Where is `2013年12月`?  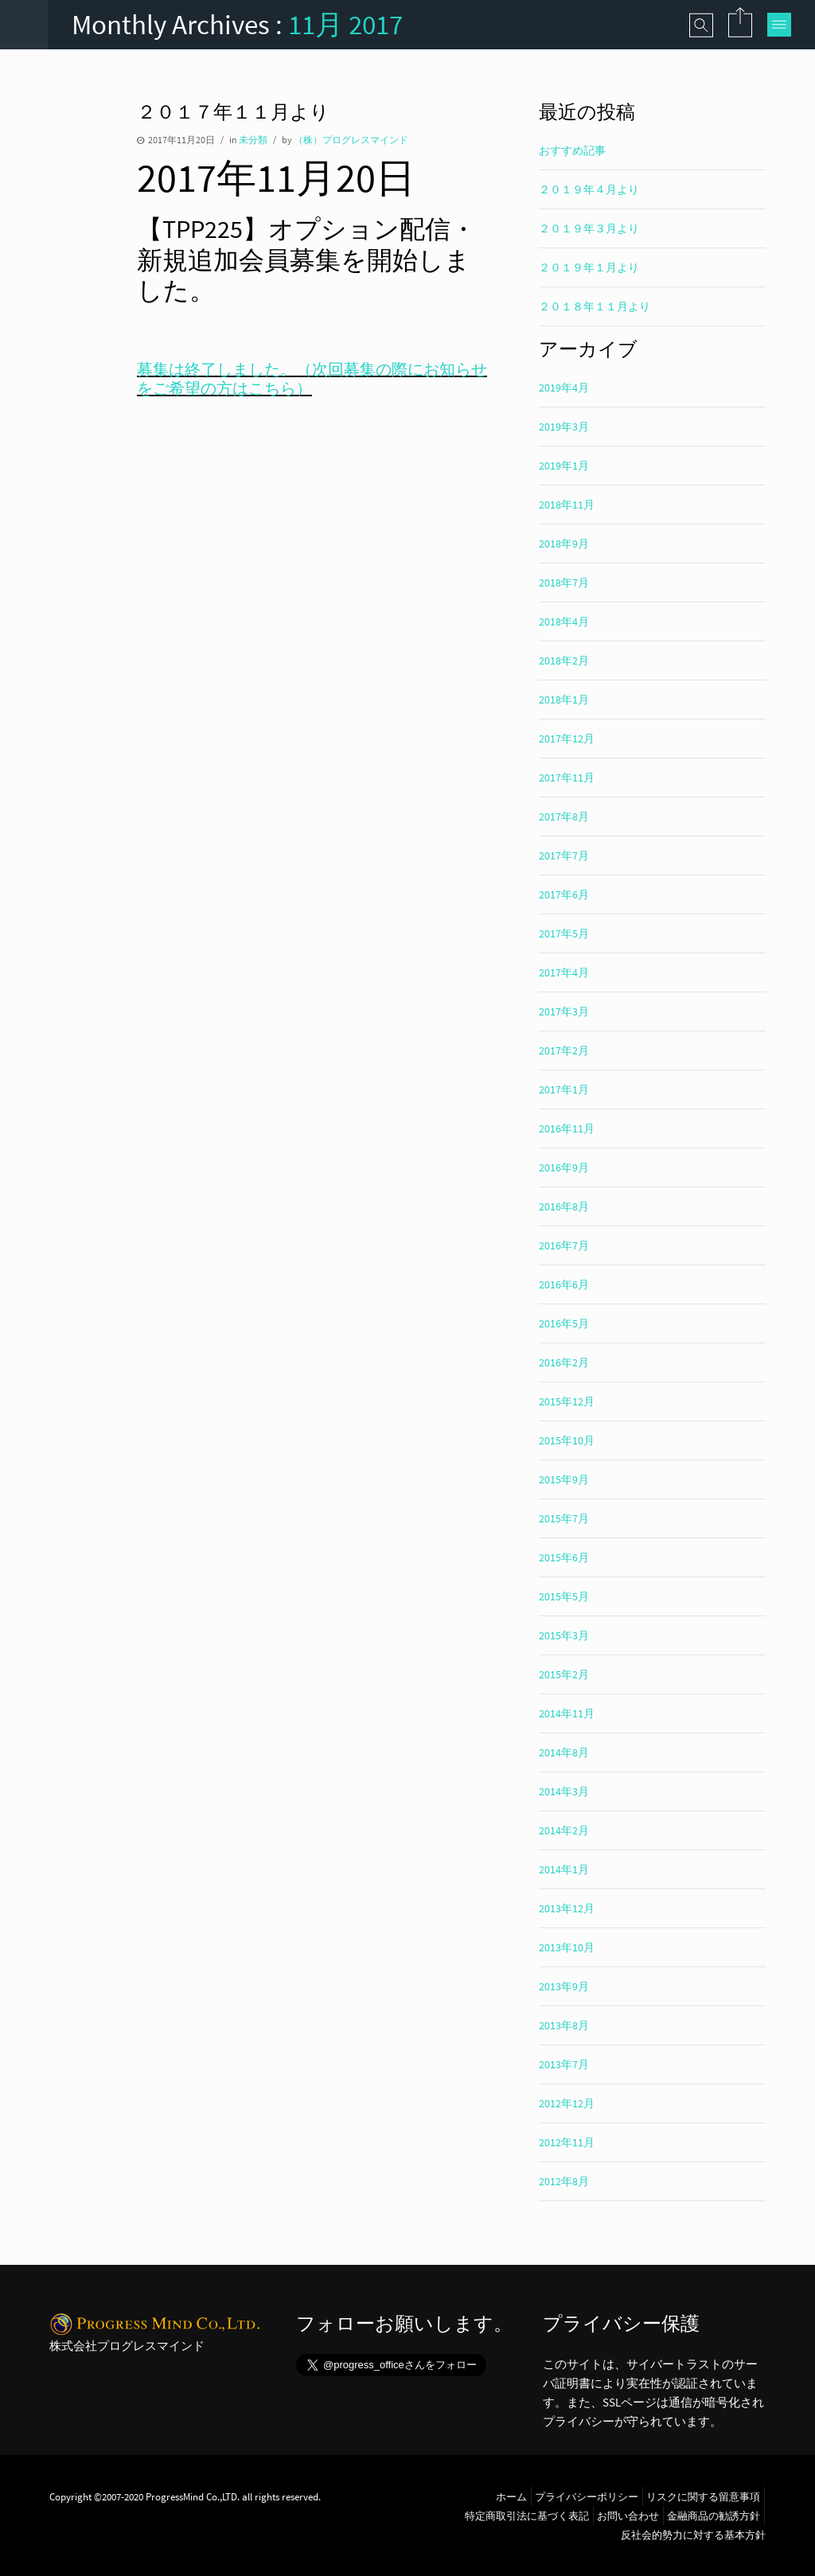
2013年12月 is located at coordinates (567, 1908).